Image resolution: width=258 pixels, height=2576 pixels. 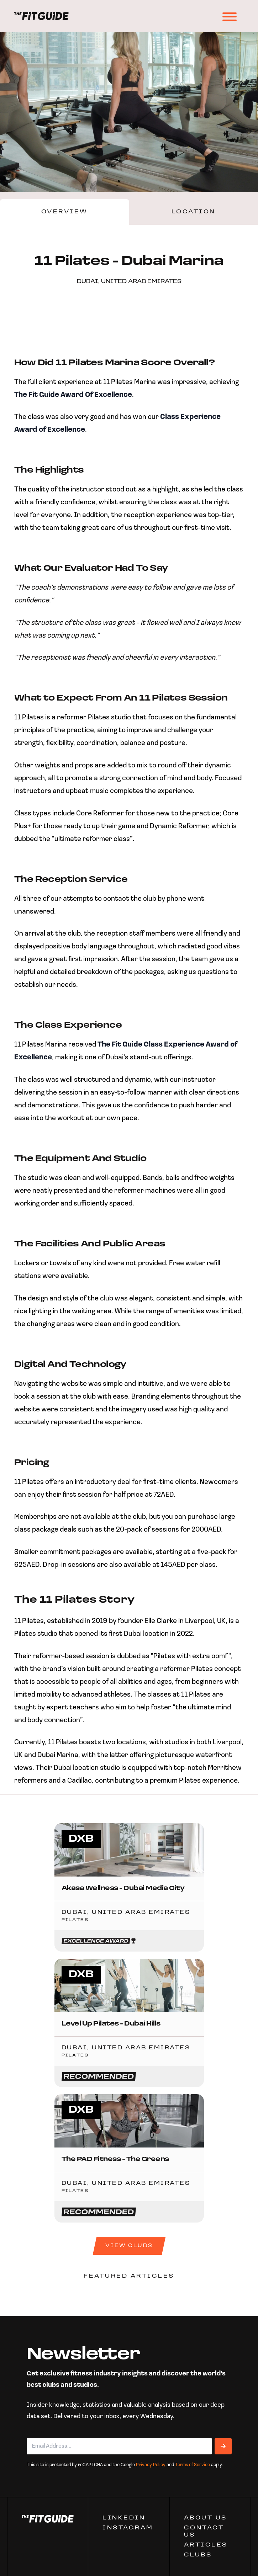 I want to click on ABOUT US, so click(x=205, y=2518).